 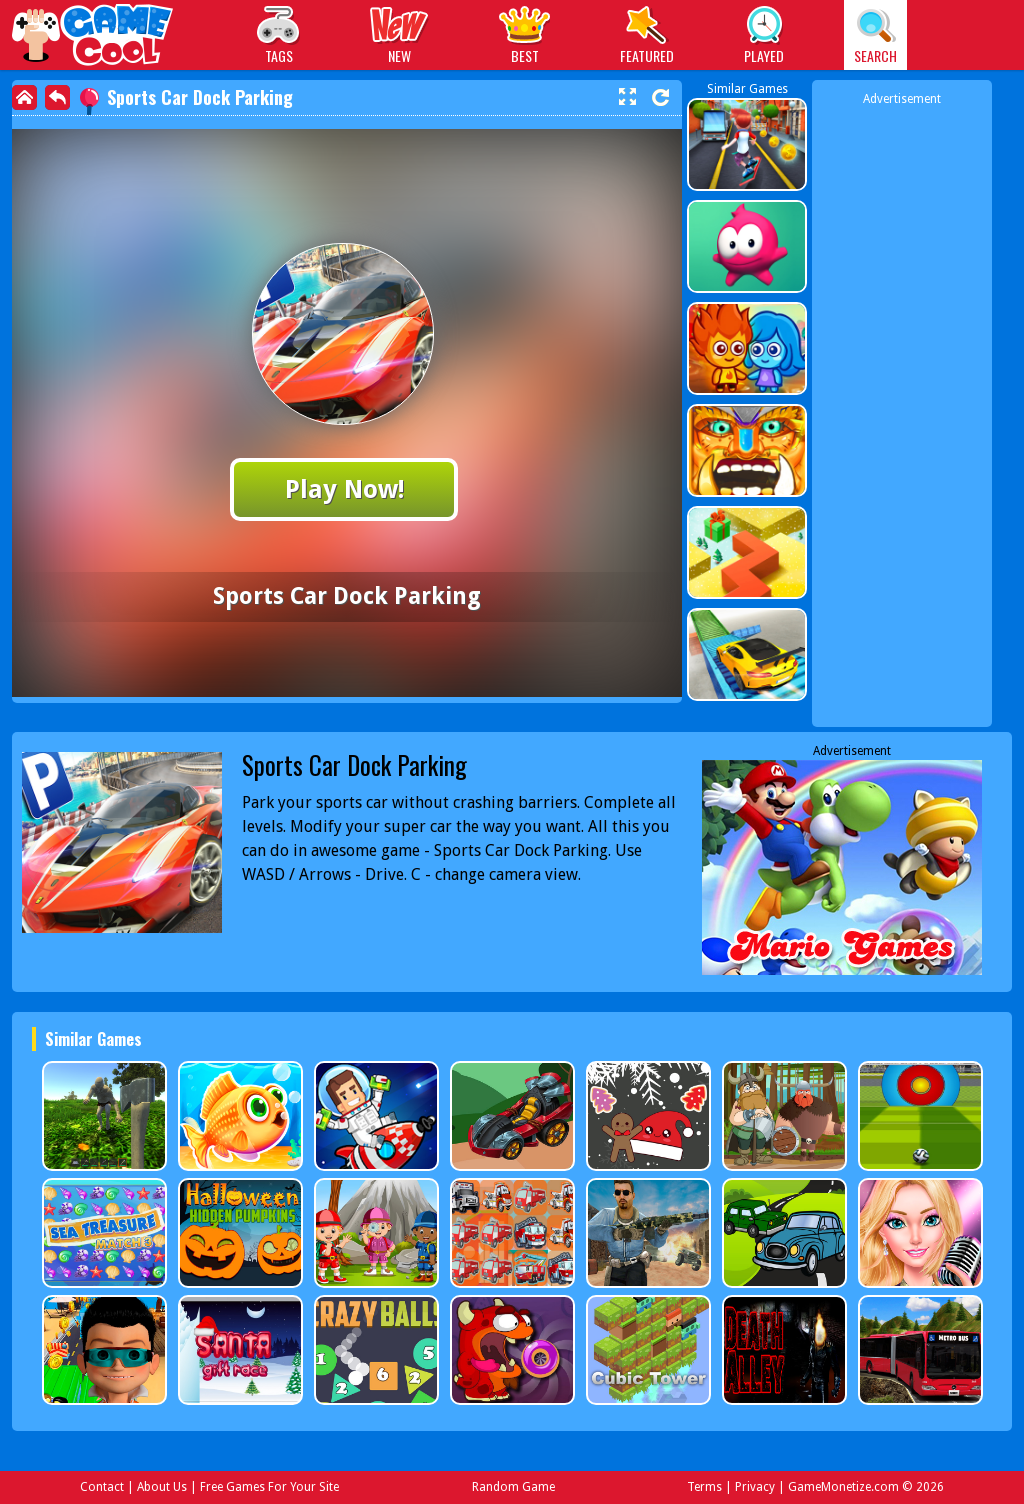 I want to click on Privacy, so click(x=755, y=1487).